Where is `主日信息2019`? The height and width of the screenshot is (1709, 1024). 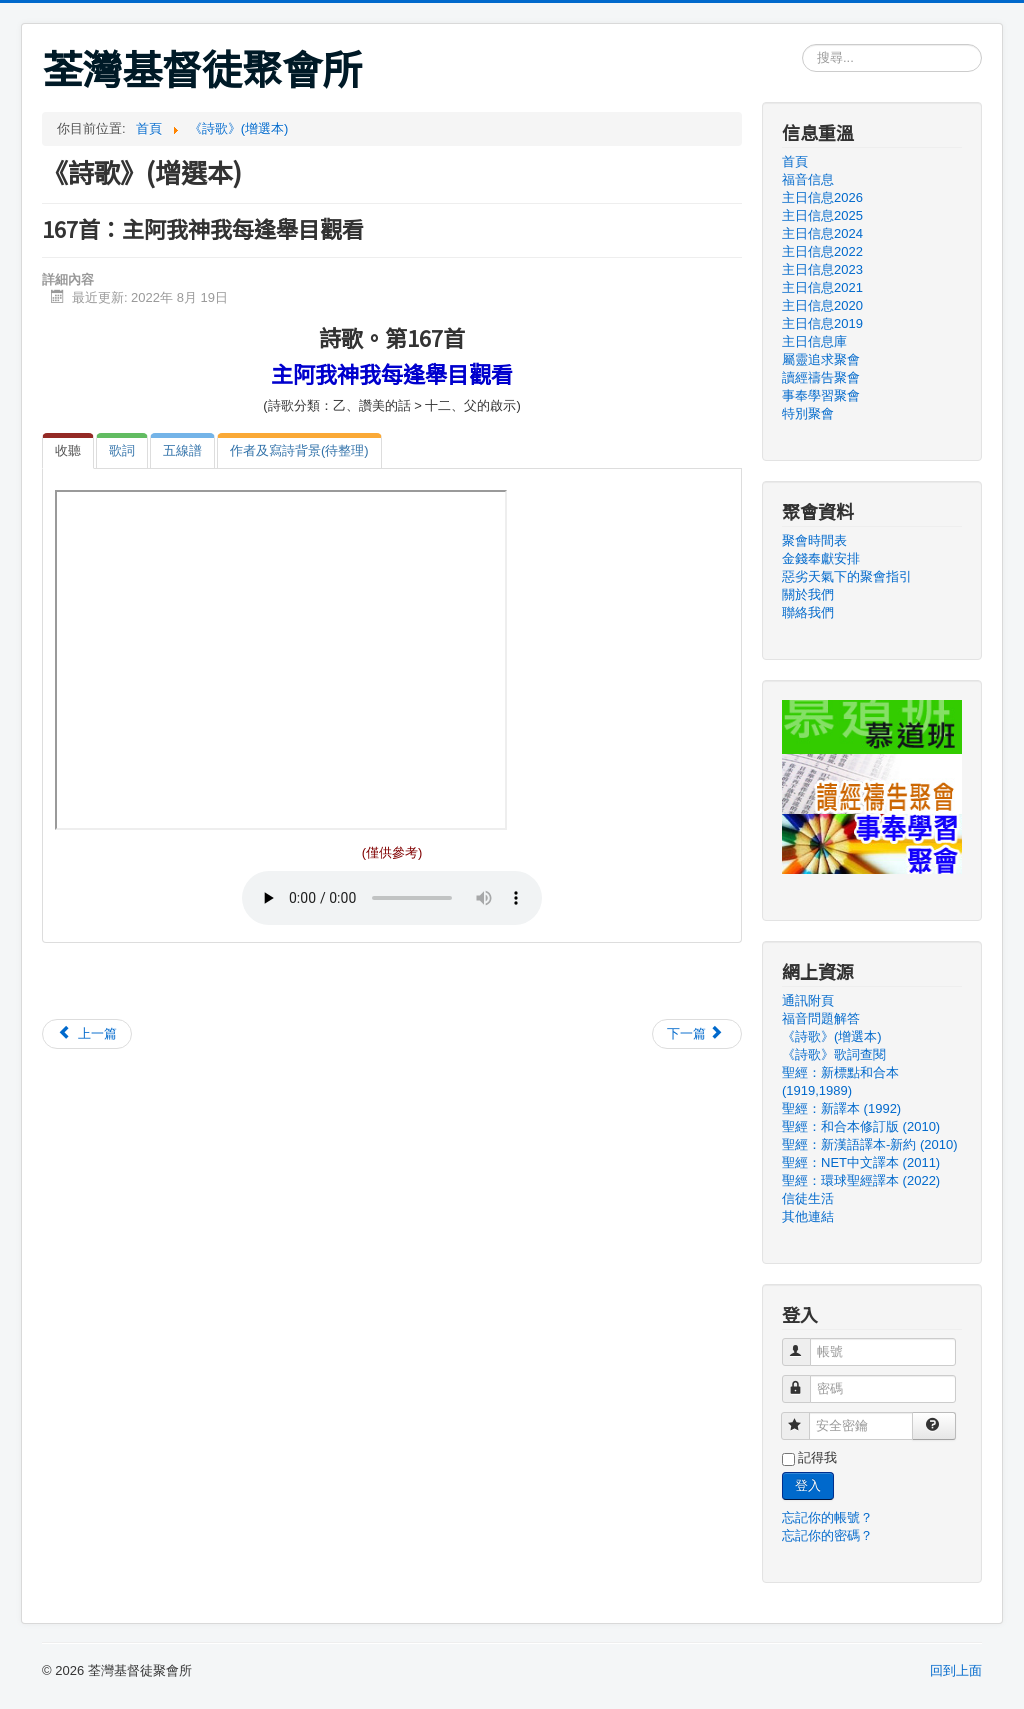 主日信息2019 is located at coordinates (822, 323).